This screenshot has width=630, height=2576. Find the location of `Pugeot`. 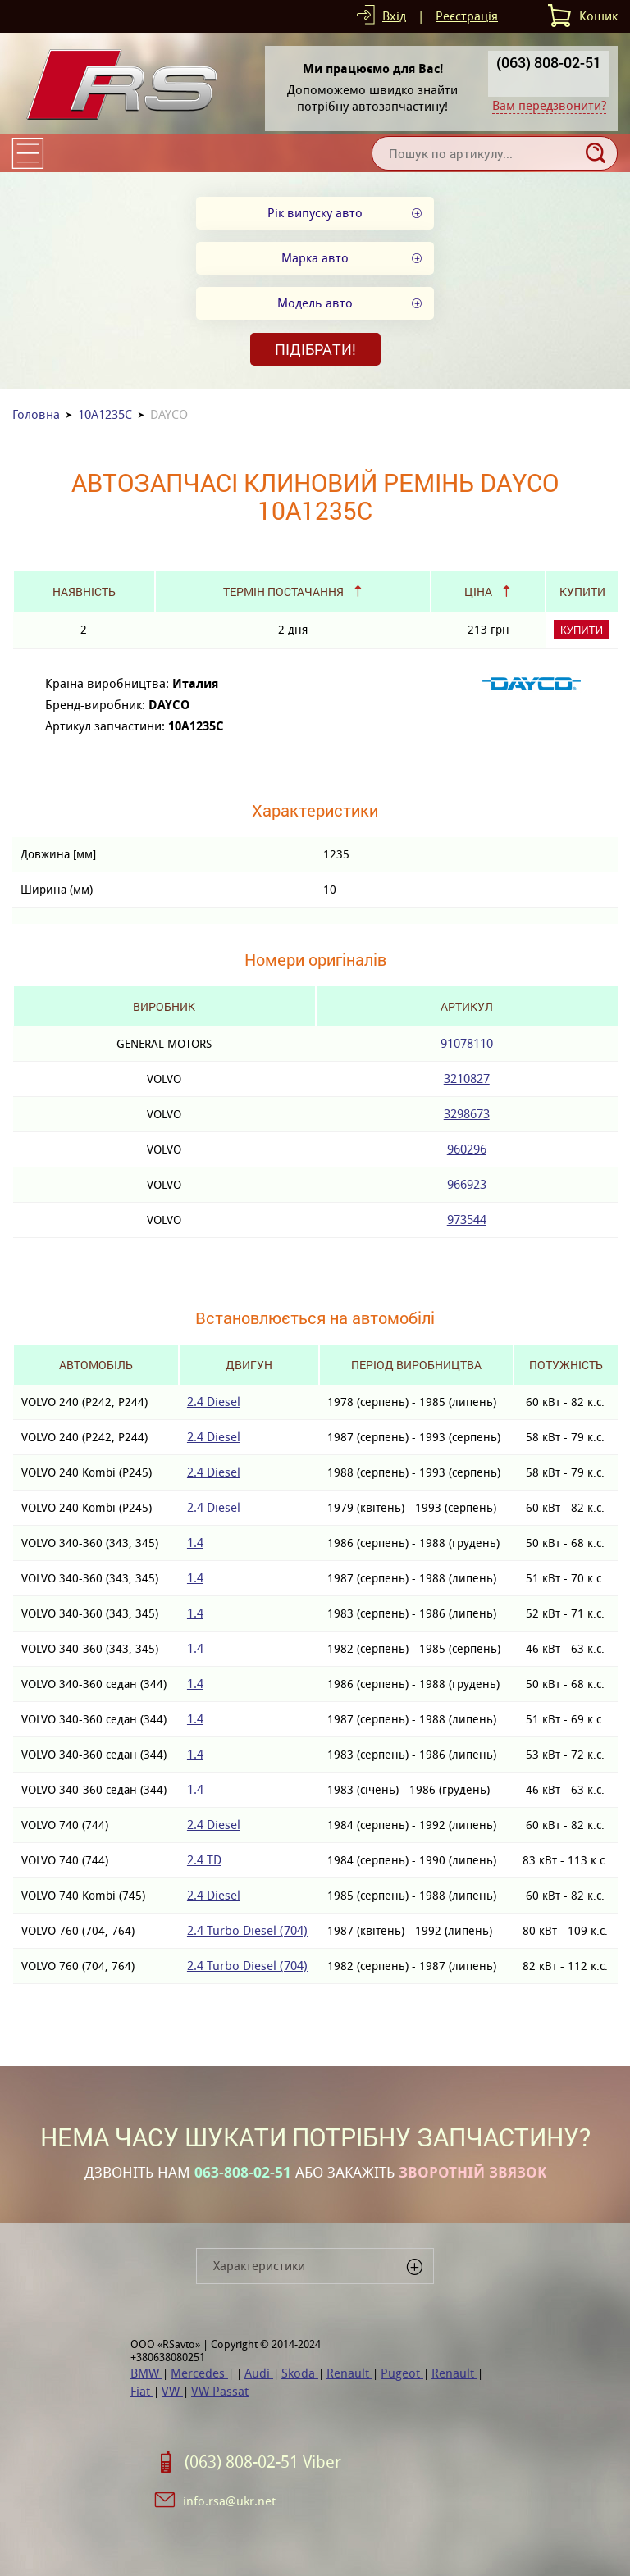

Pugeot is located at coordinates (402, 2373).